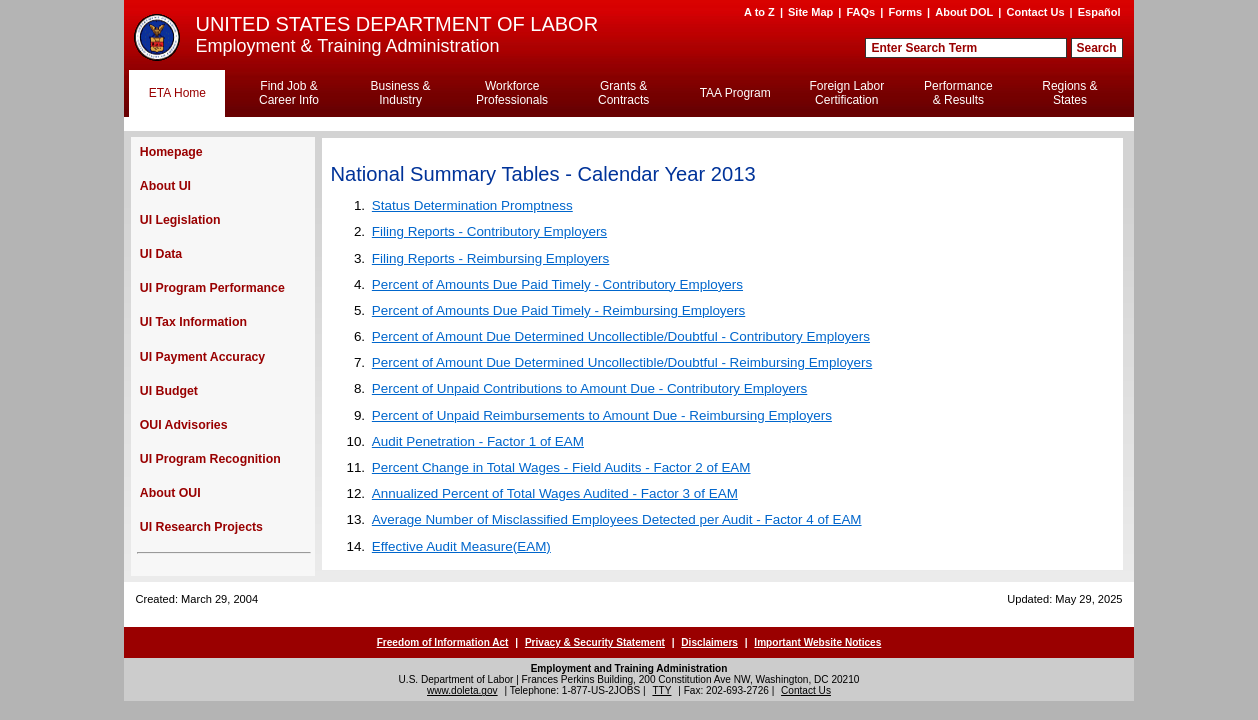 The width and height of the screenshot is (1258, 720). Describe the element at coordinates (489, 231) in the screenshot. I see `Filing Reports - Contributory Employers` at that location.